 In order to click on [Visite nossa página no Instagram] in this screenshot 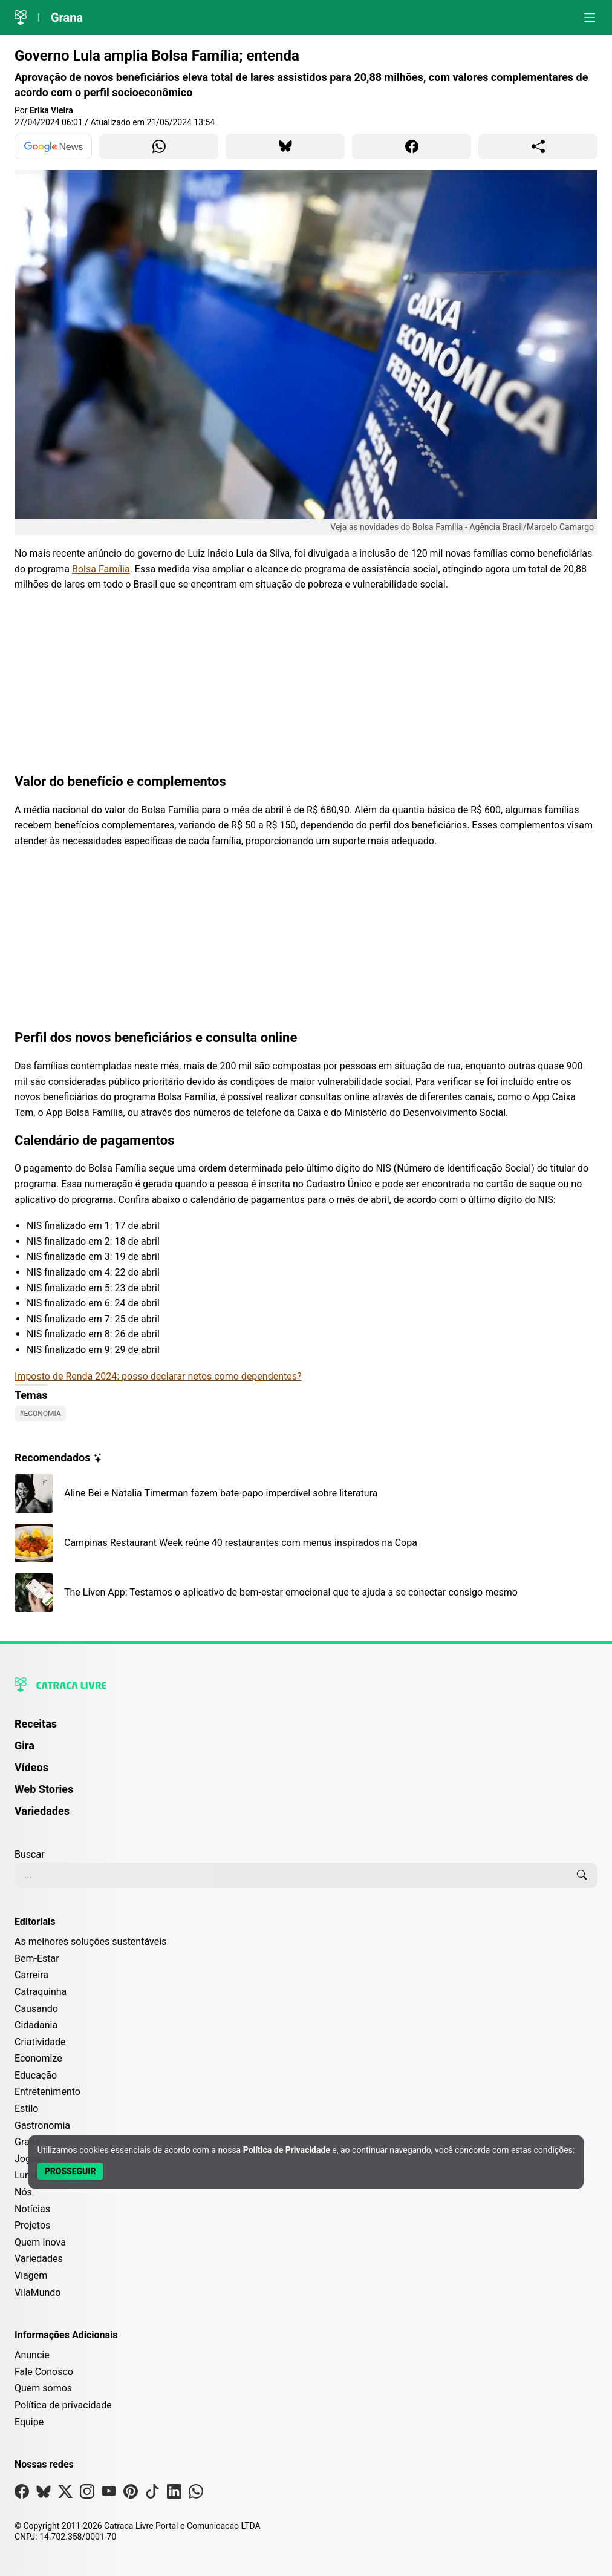, I will do `click(87, 2494)`.